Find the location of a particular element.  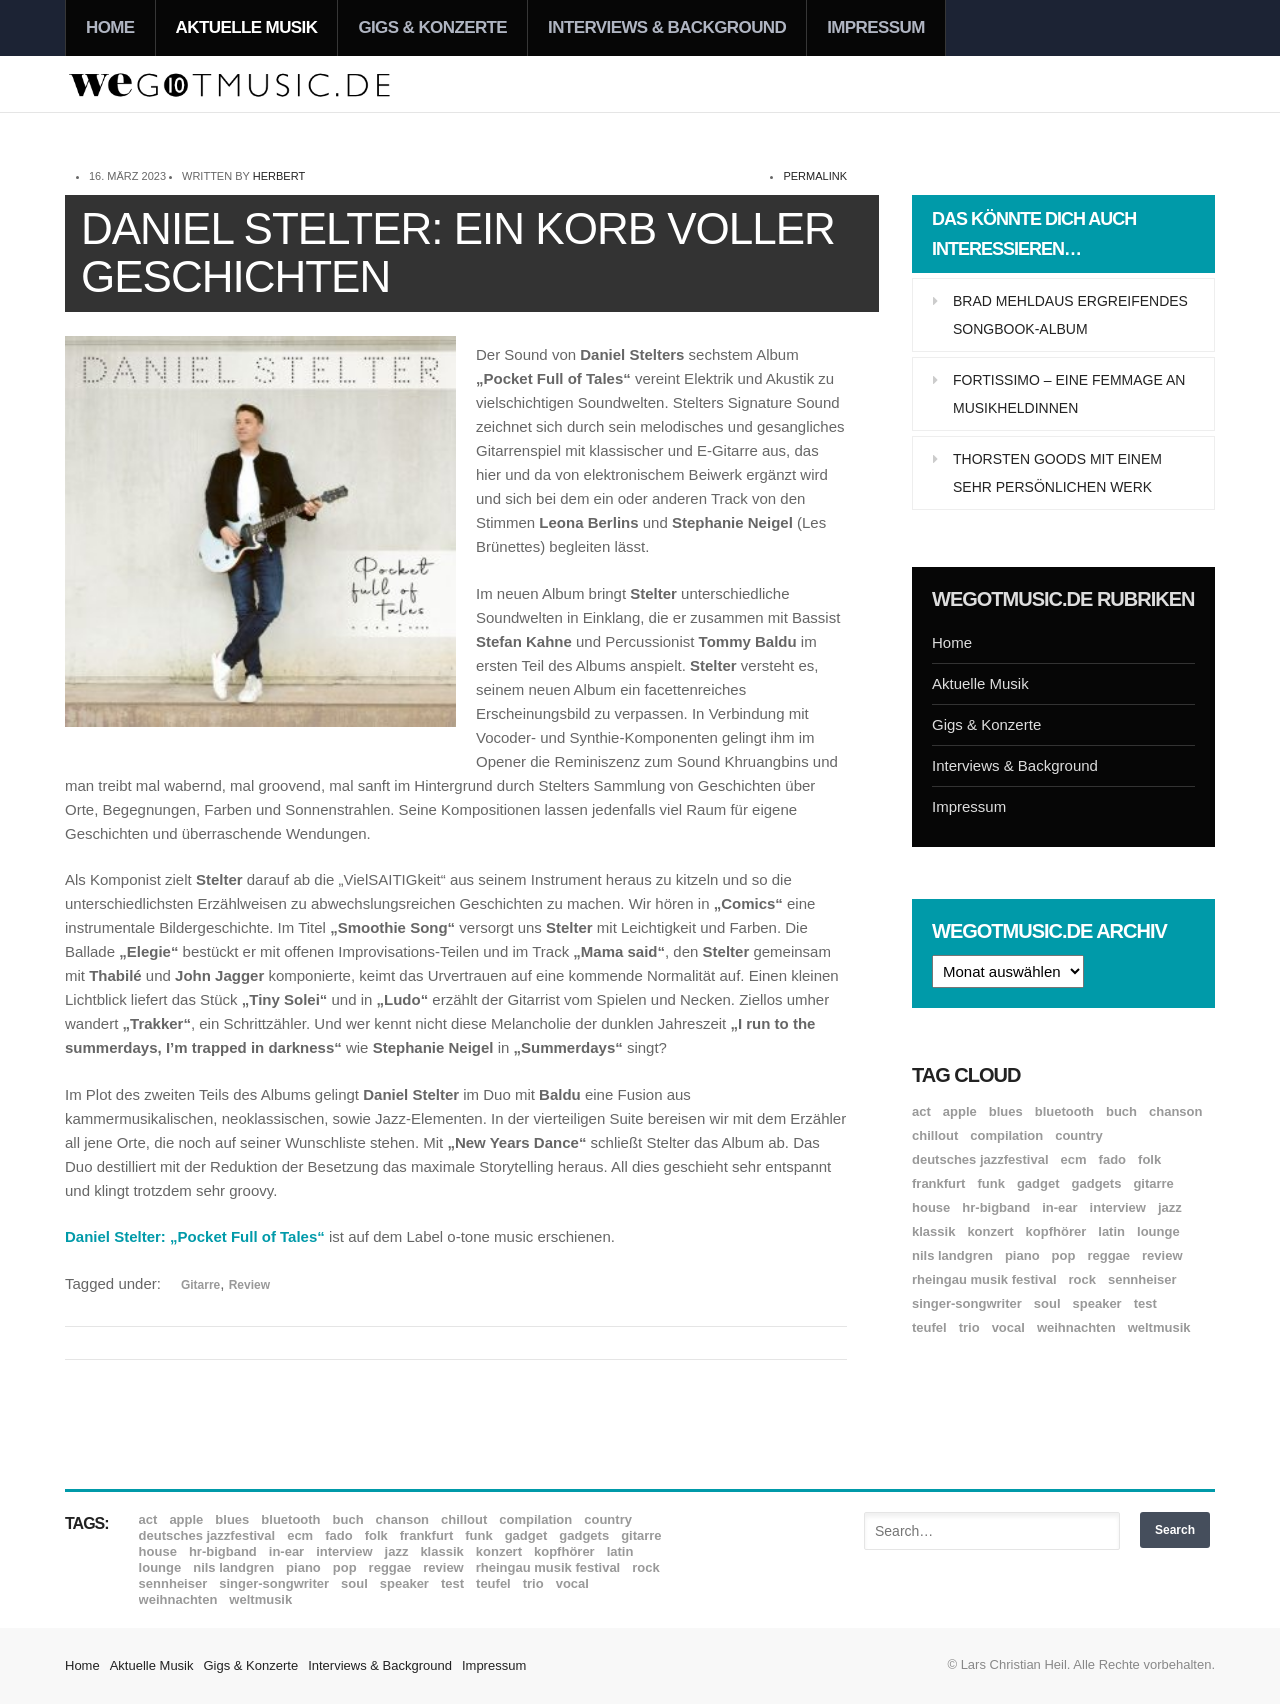

Sennheiser [Sennheiser (7 Einträge)] is located at coordinates (1142, 1279).